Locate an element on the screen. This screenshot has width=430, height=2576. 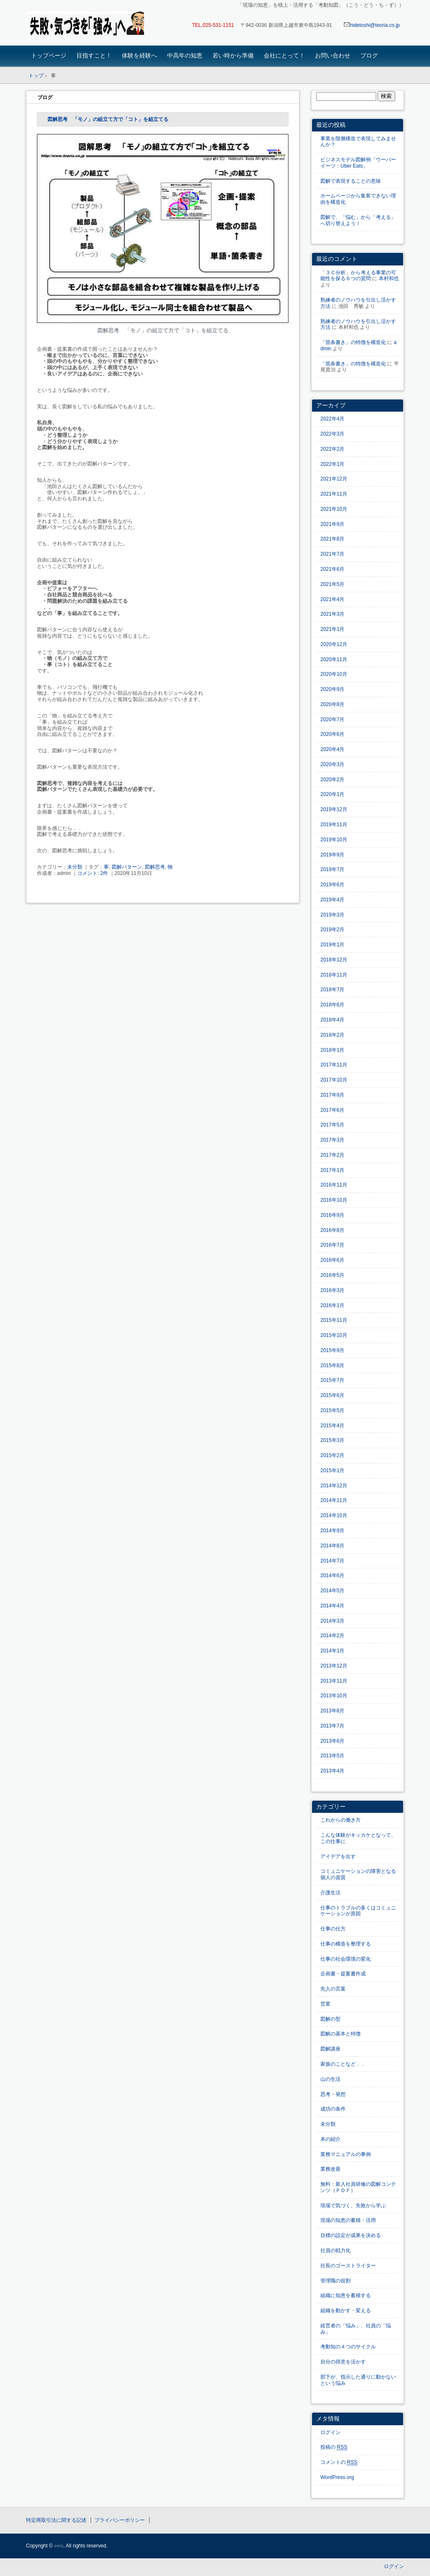
2016年7月 is located at coordinates (332, 1245).